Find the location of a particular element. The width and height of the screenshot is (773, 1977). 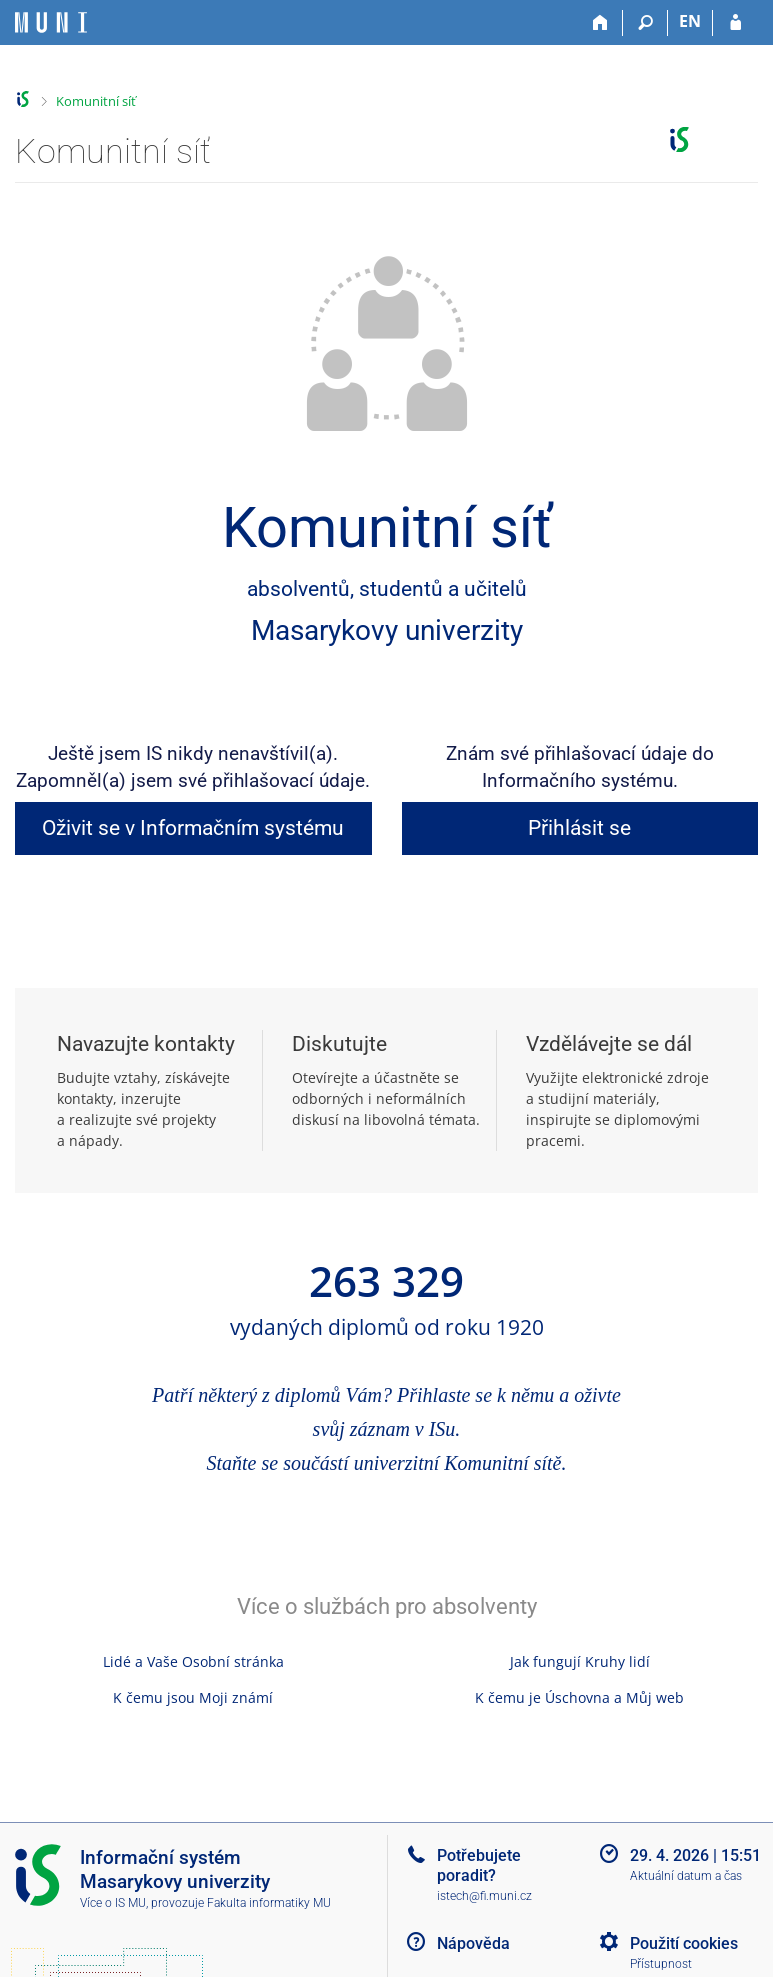

[Vyhledávání] is located at coordinates (645, 23).